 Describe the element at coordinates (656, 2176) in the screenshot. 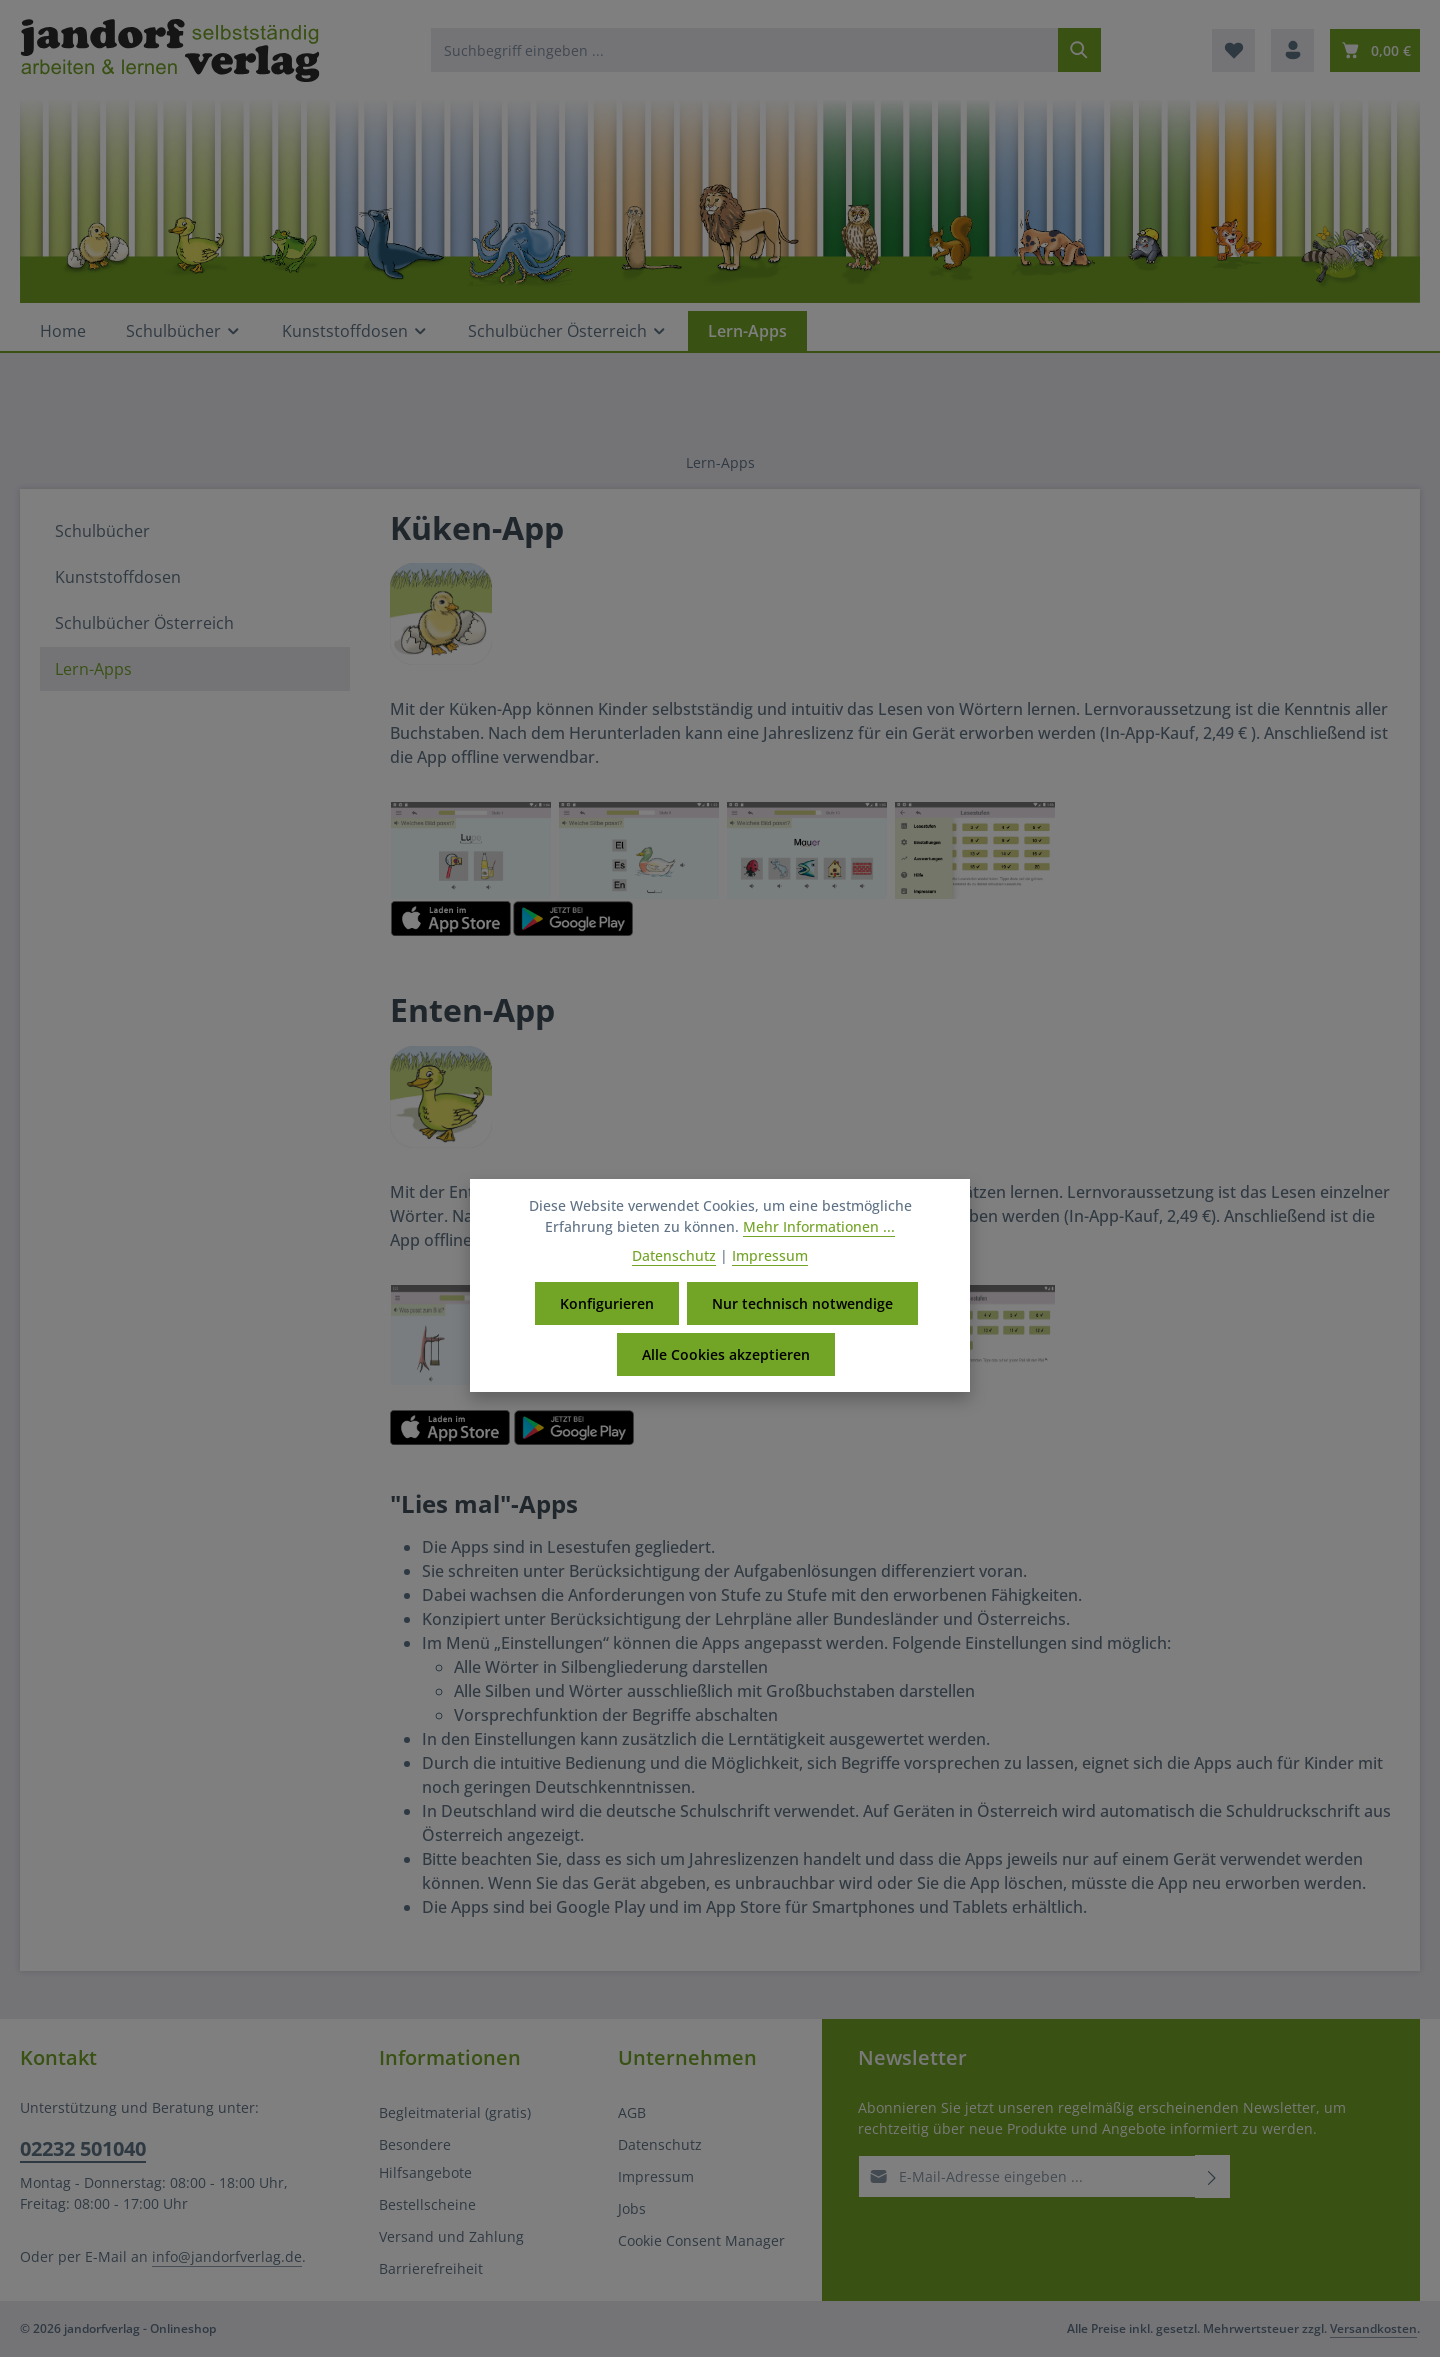

I see `Impressum` at that location.